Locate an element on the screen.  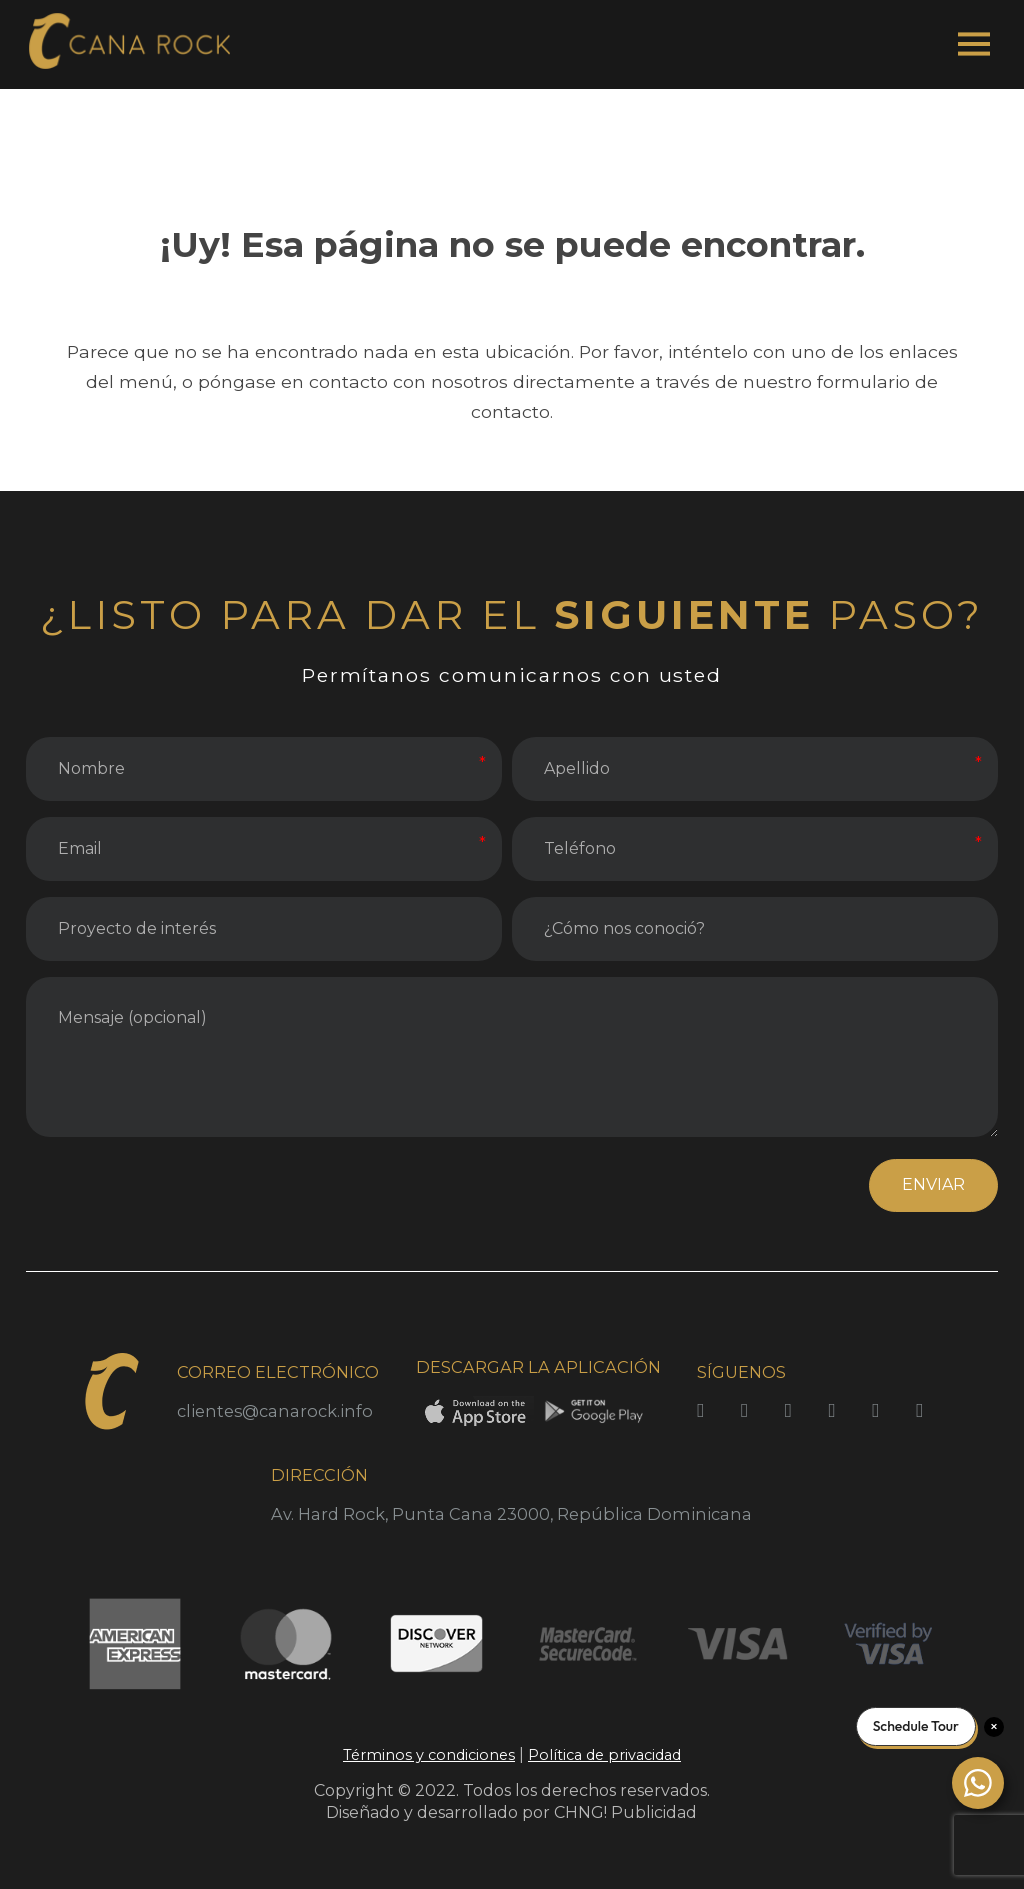
ENVIAR is located at coordinates (933, 1184).